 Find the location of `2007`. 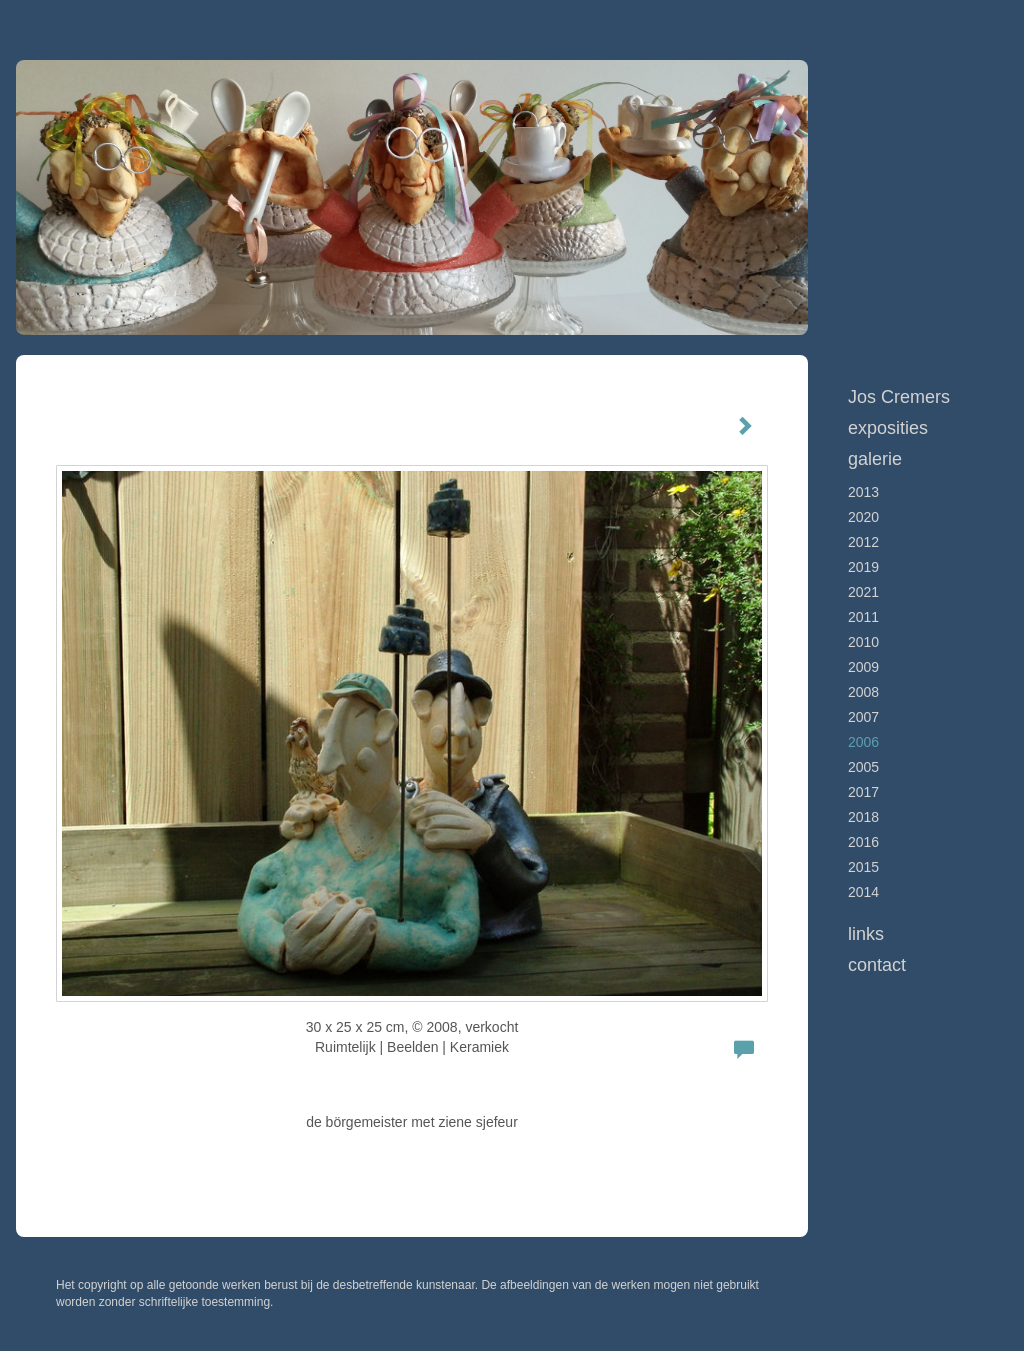

2007 is located at coordinates (863, 717).